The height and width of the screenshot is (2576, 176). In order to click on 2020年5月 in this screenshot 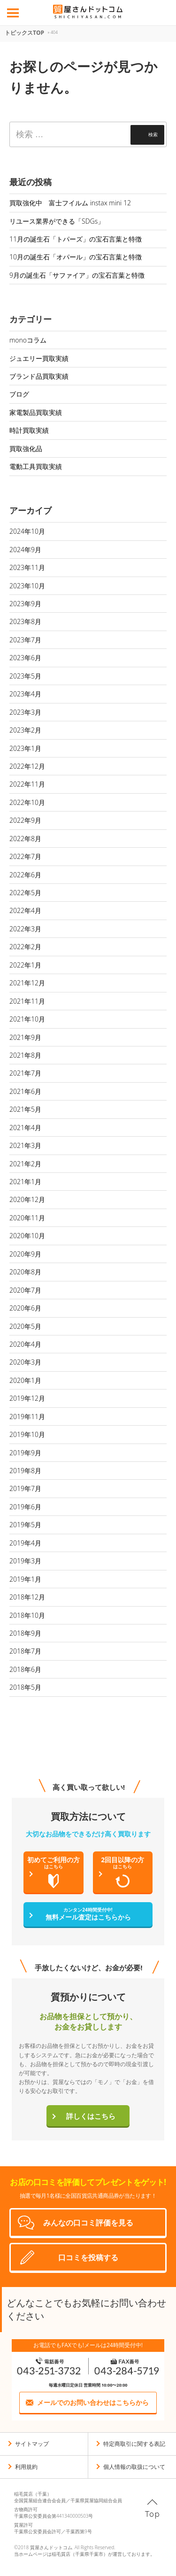, I will do `click(25, 1326)`.